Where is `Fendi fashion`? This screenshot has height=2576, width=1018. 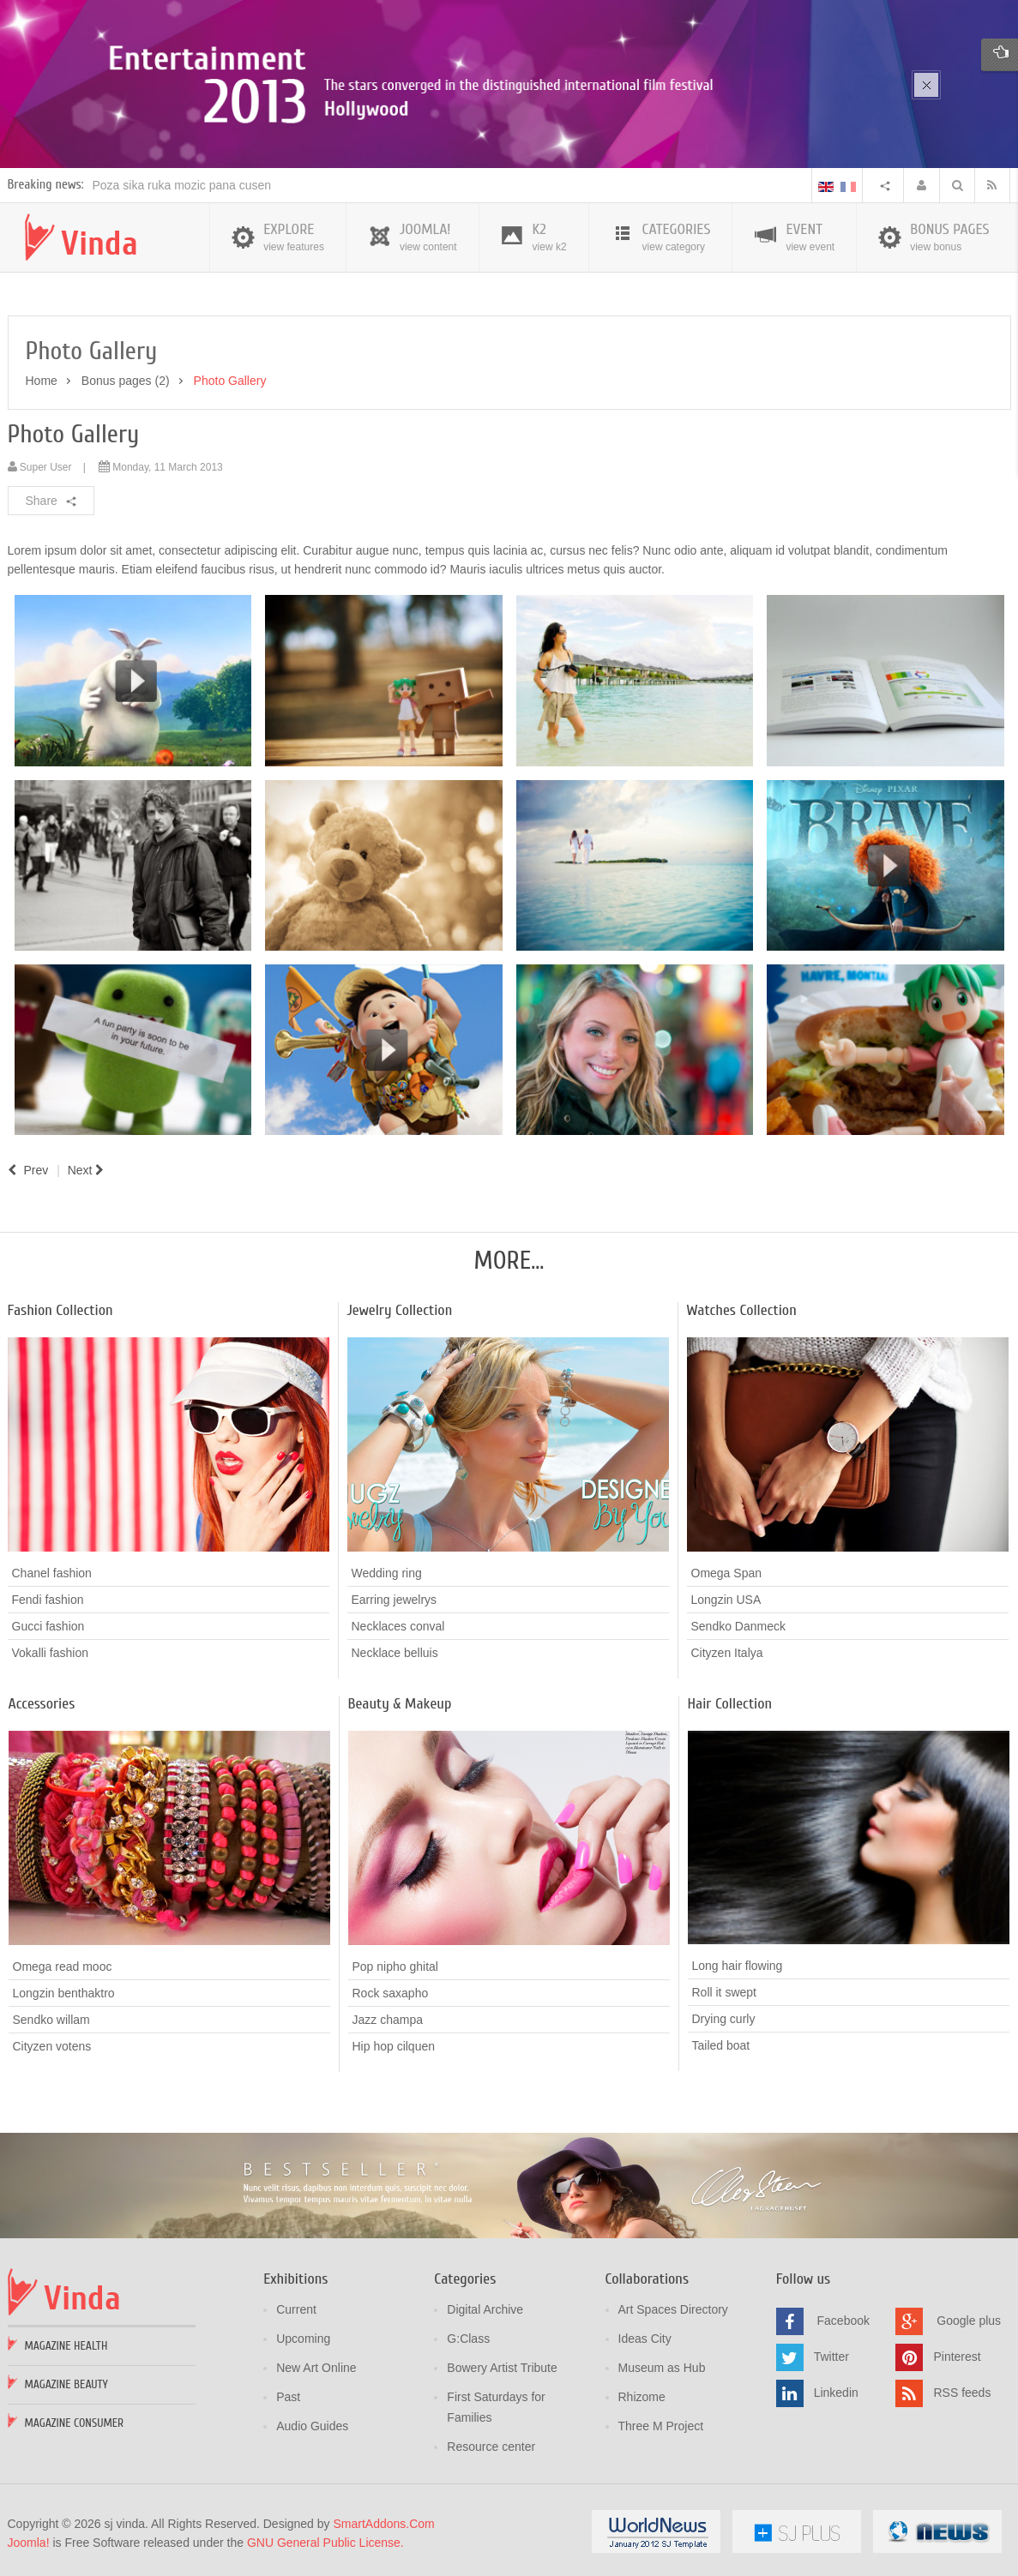
Fendi fashion is located at coordinates (48, 1597).